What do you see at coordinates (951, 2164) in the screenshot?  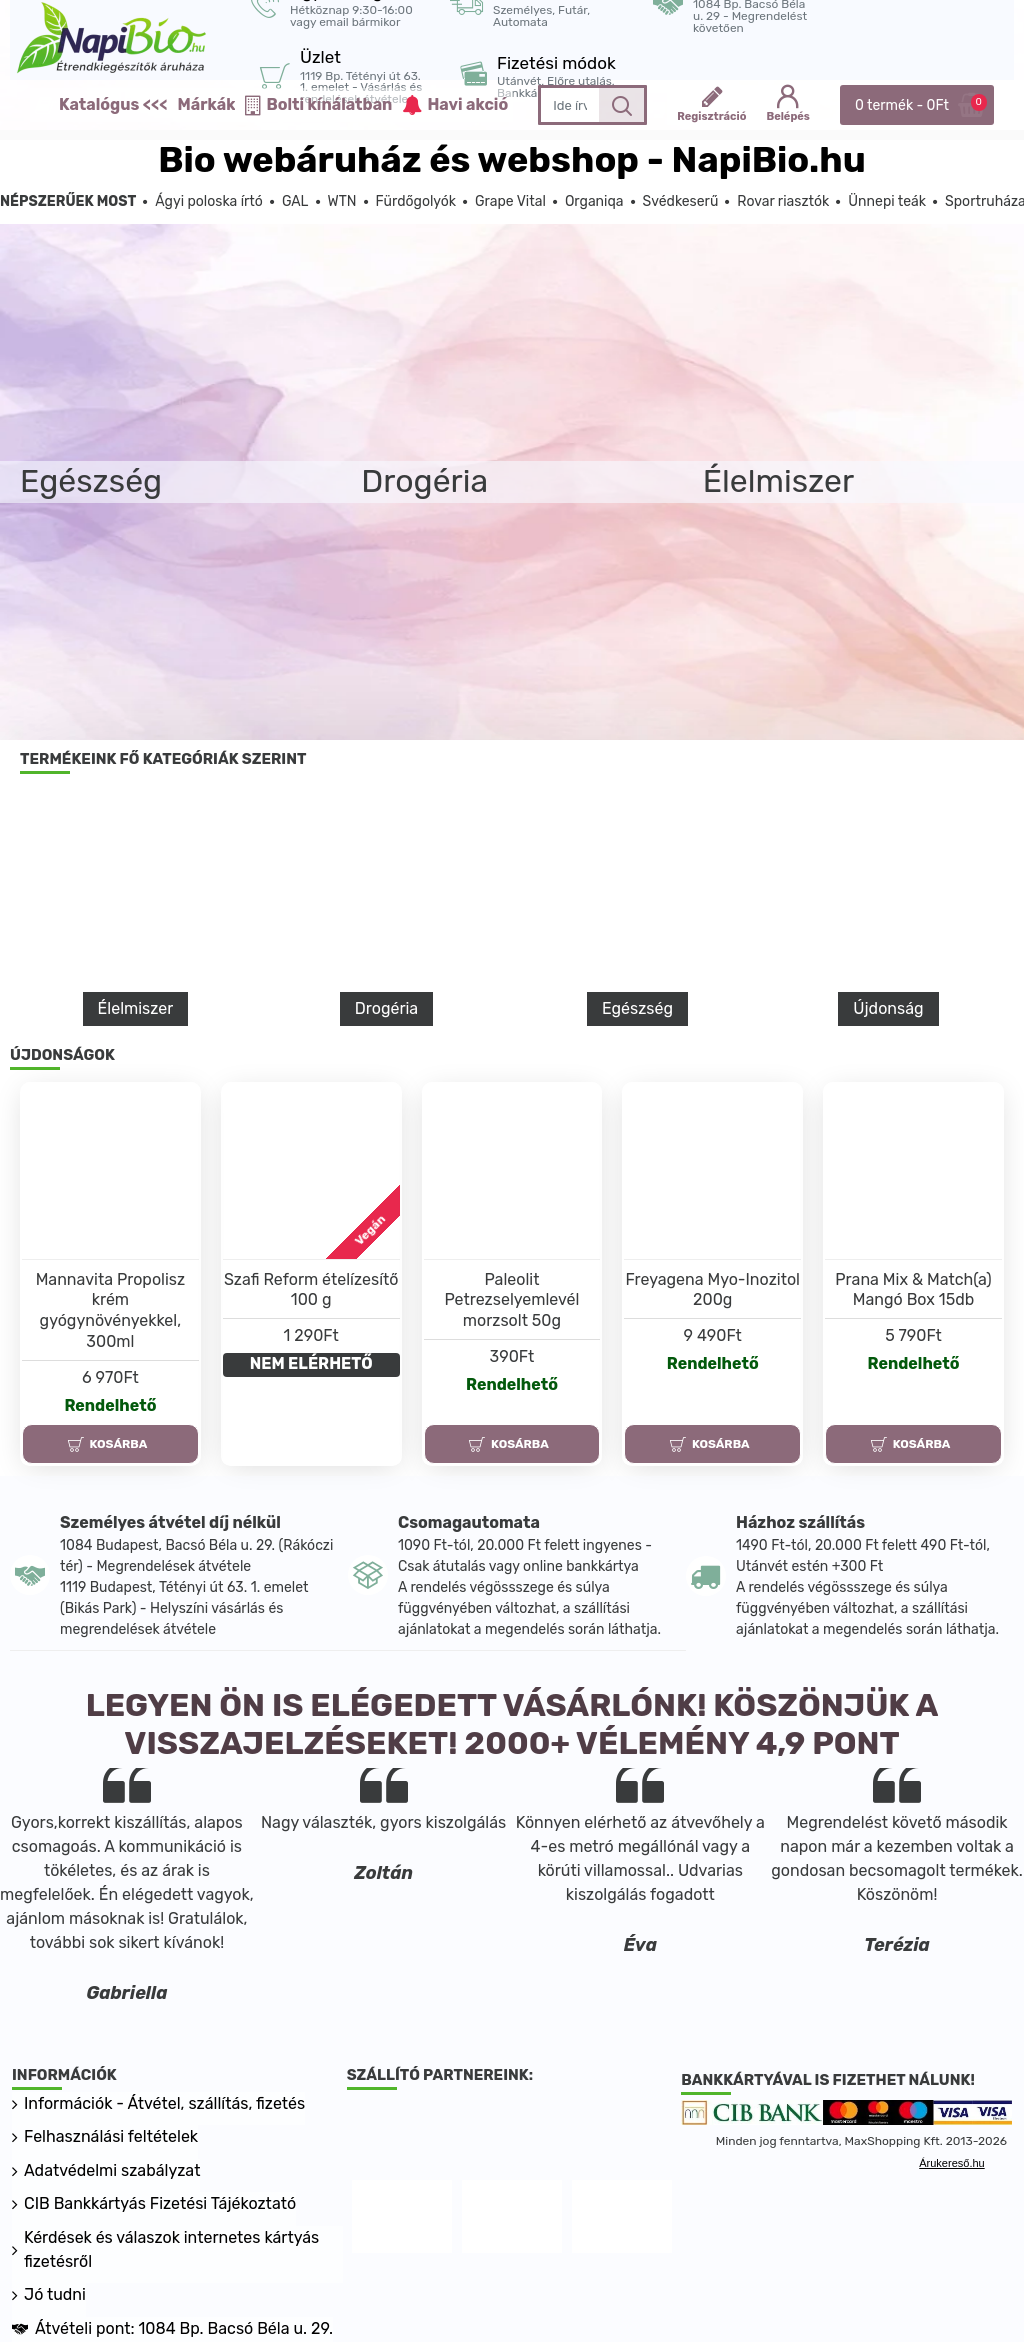 I see `Árukereső.hu` at bounding box center [951, 2164].